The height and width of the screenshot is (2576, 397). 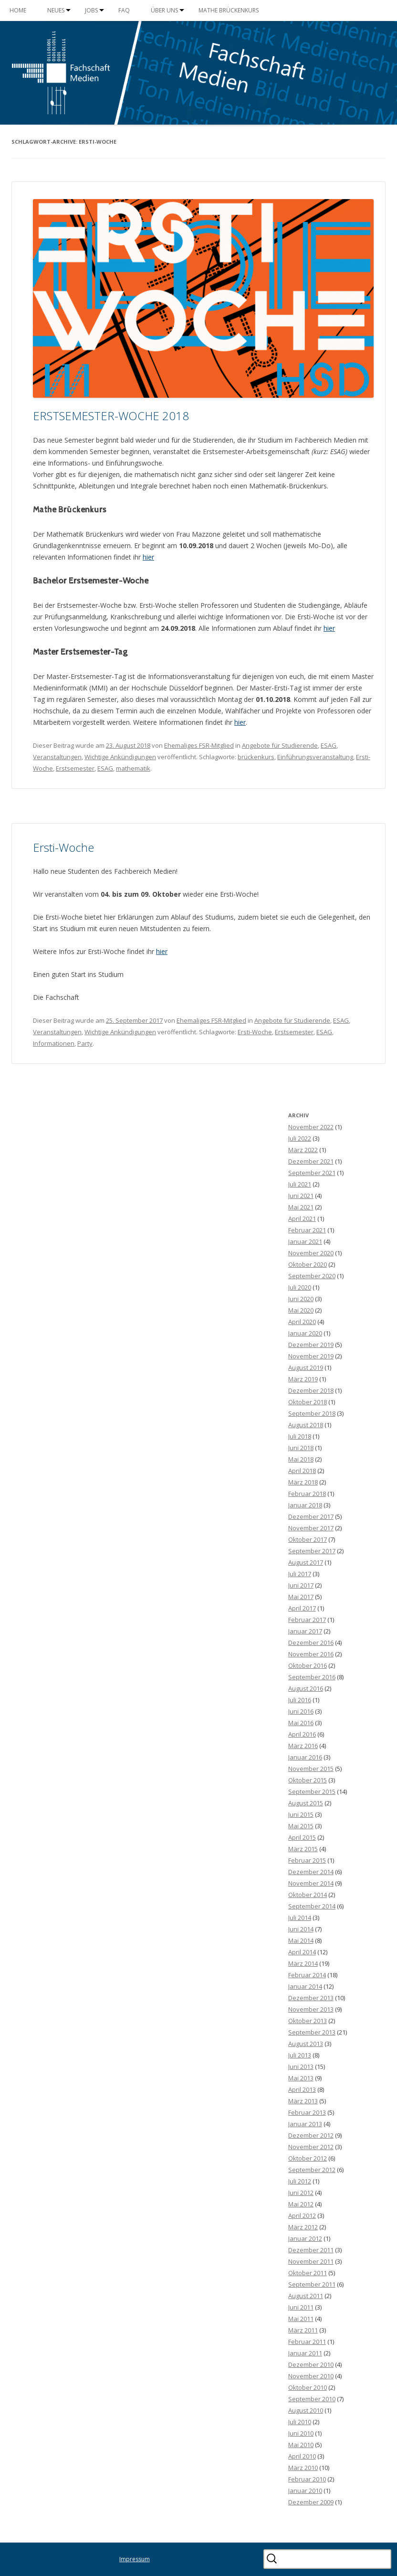 I want to click on Juni 2010, so click(x=300, y=2433).